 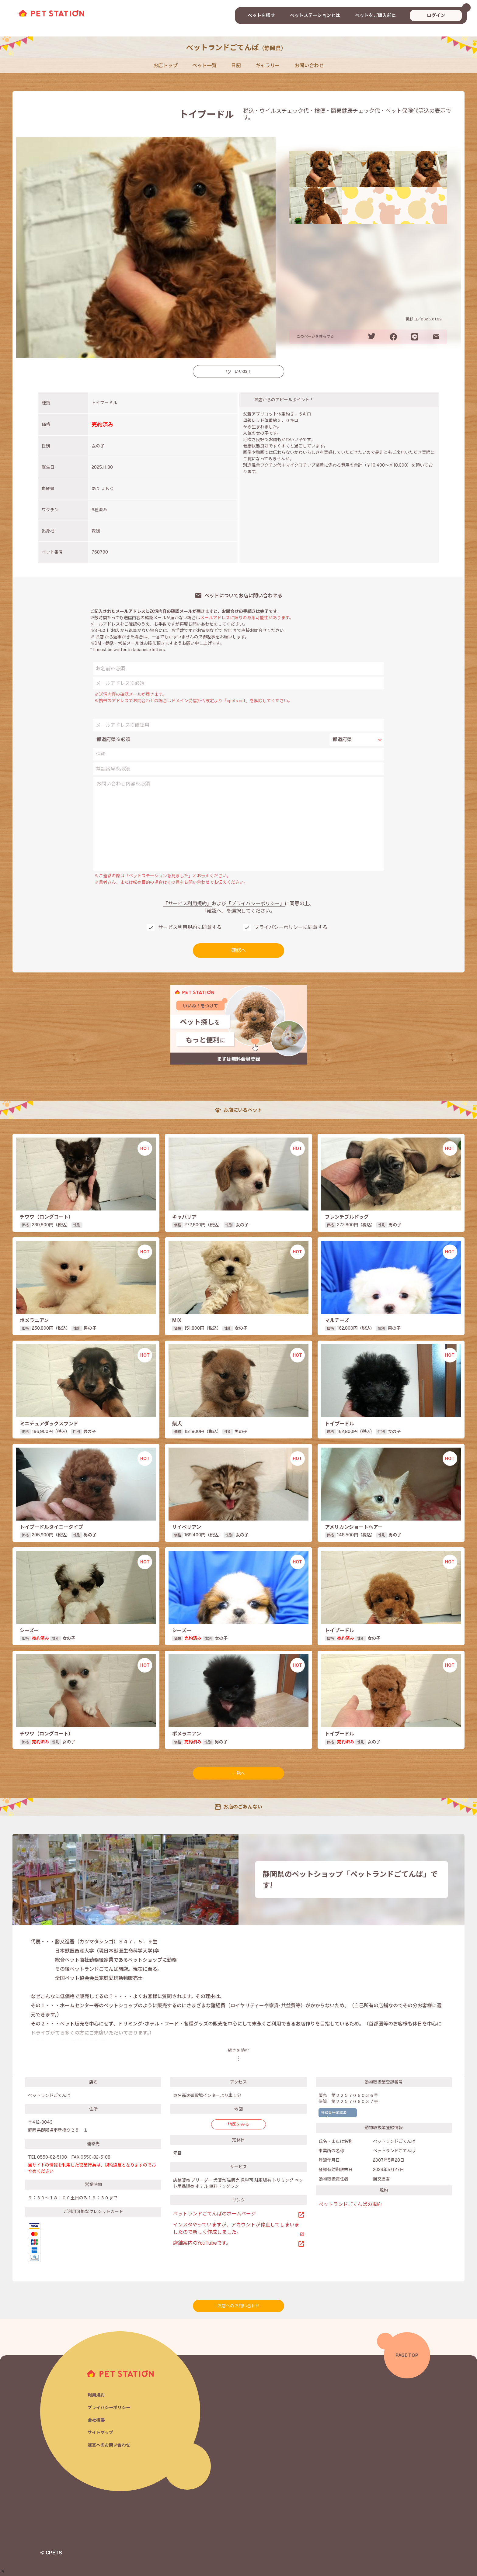 What do you see at coordinates (238, 2124) in the screenshot?
I see `地図をみる` at bounding box center [238, 2124].